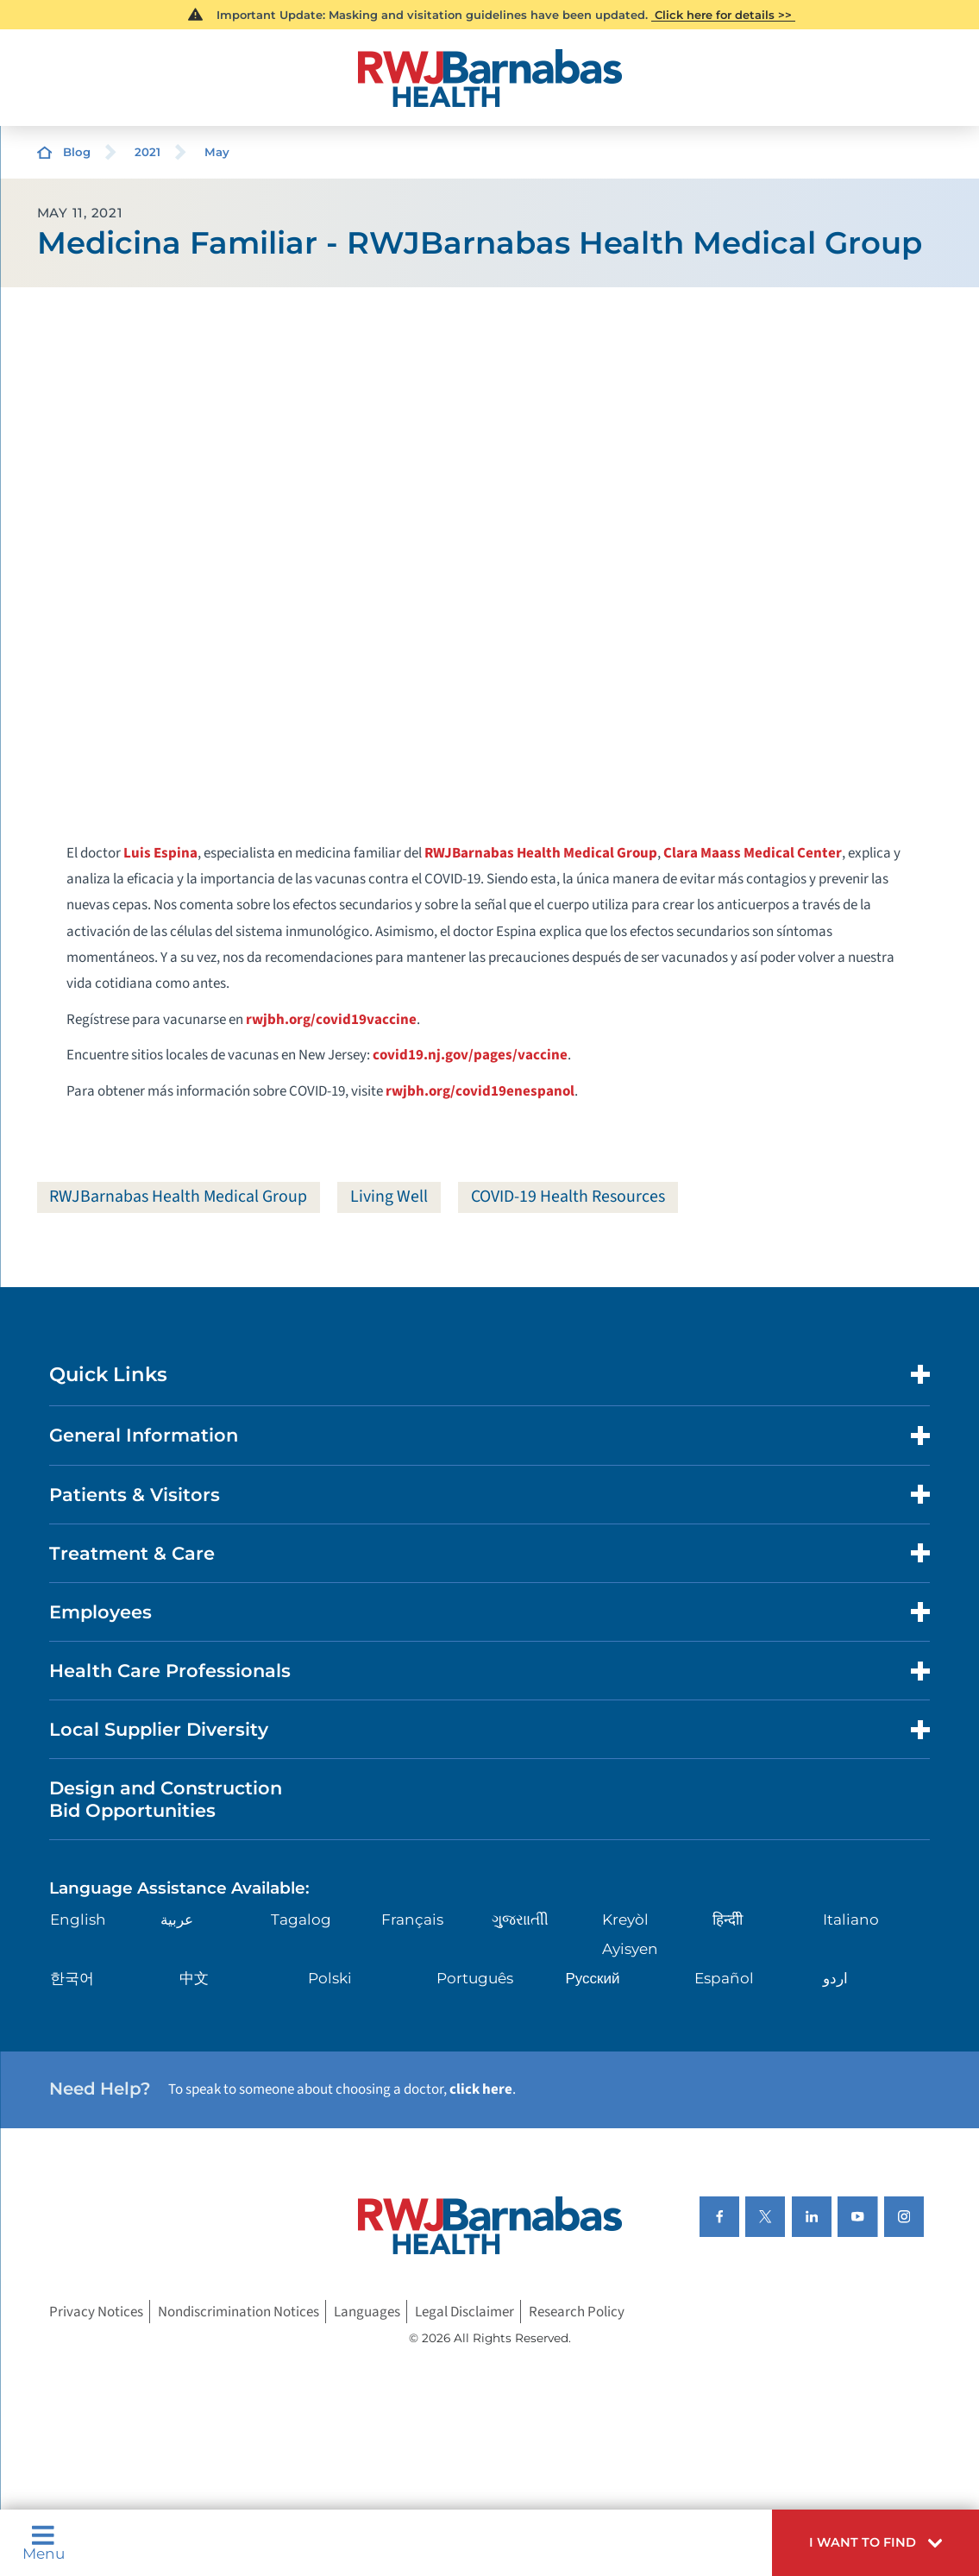 Image resolution: width=979 pixels, height=2576 pixels. Describe the element at coordinates (568, 1196) in the screenshot. I see `COVID-19 Health Resources` at that location.